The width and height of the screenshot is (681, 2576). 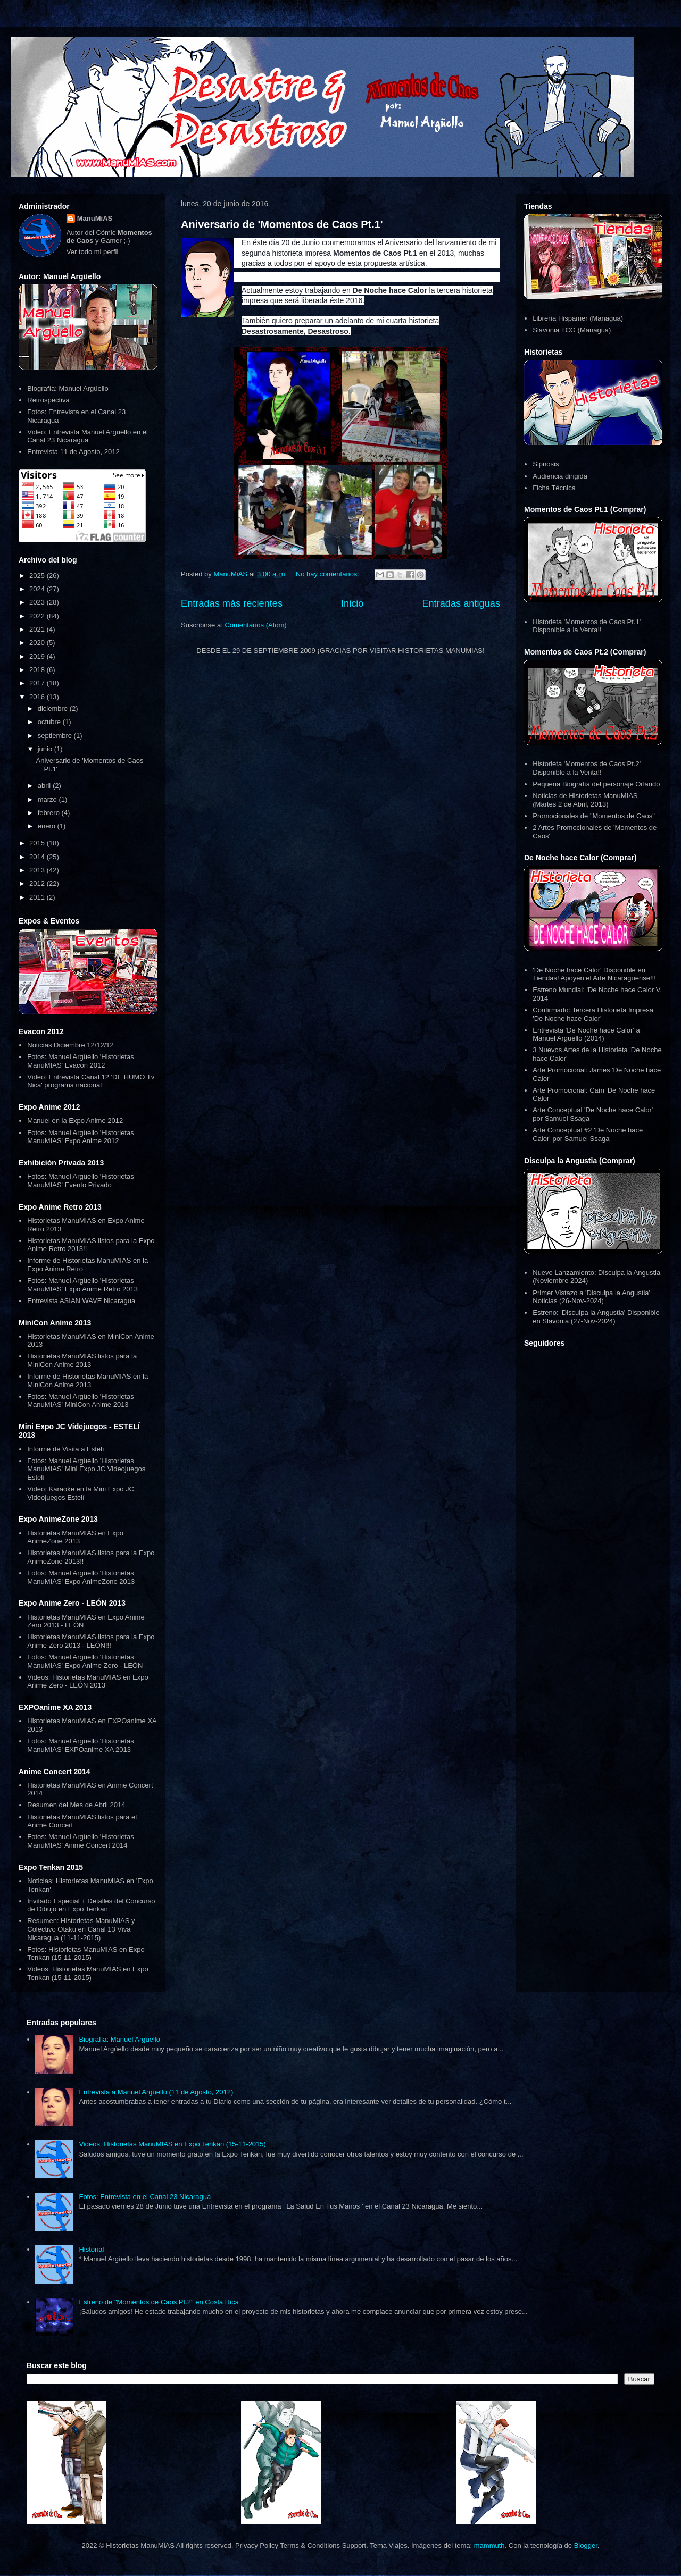 What do you see at coordinates (585, 2545) in the screenshot?
I see `Blogger` at bounding box center [585, 2545].